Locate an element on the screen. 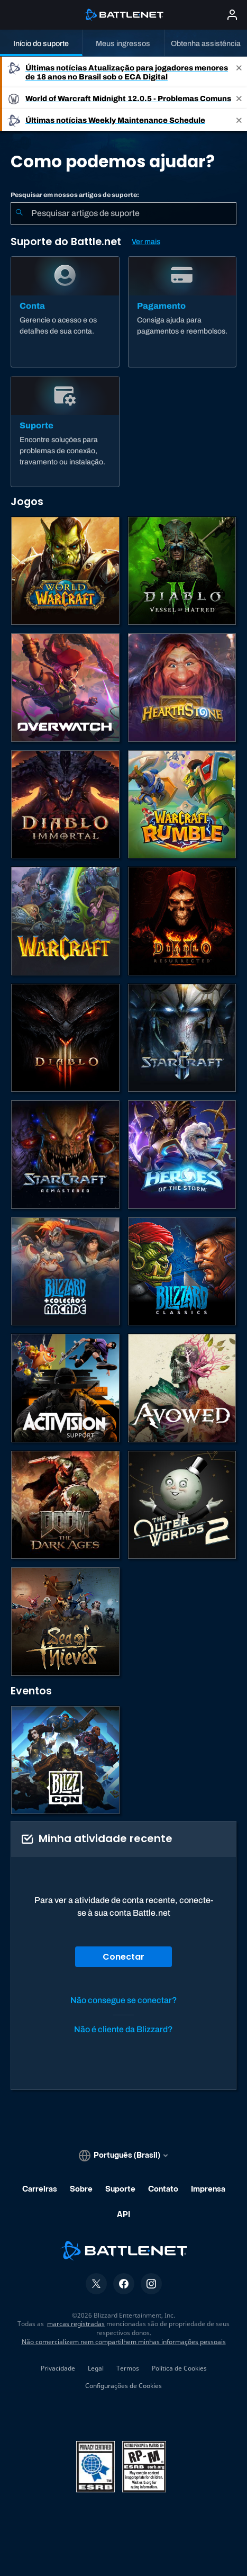  [Warcraft Rumble] is located at coordinates (182, 804).